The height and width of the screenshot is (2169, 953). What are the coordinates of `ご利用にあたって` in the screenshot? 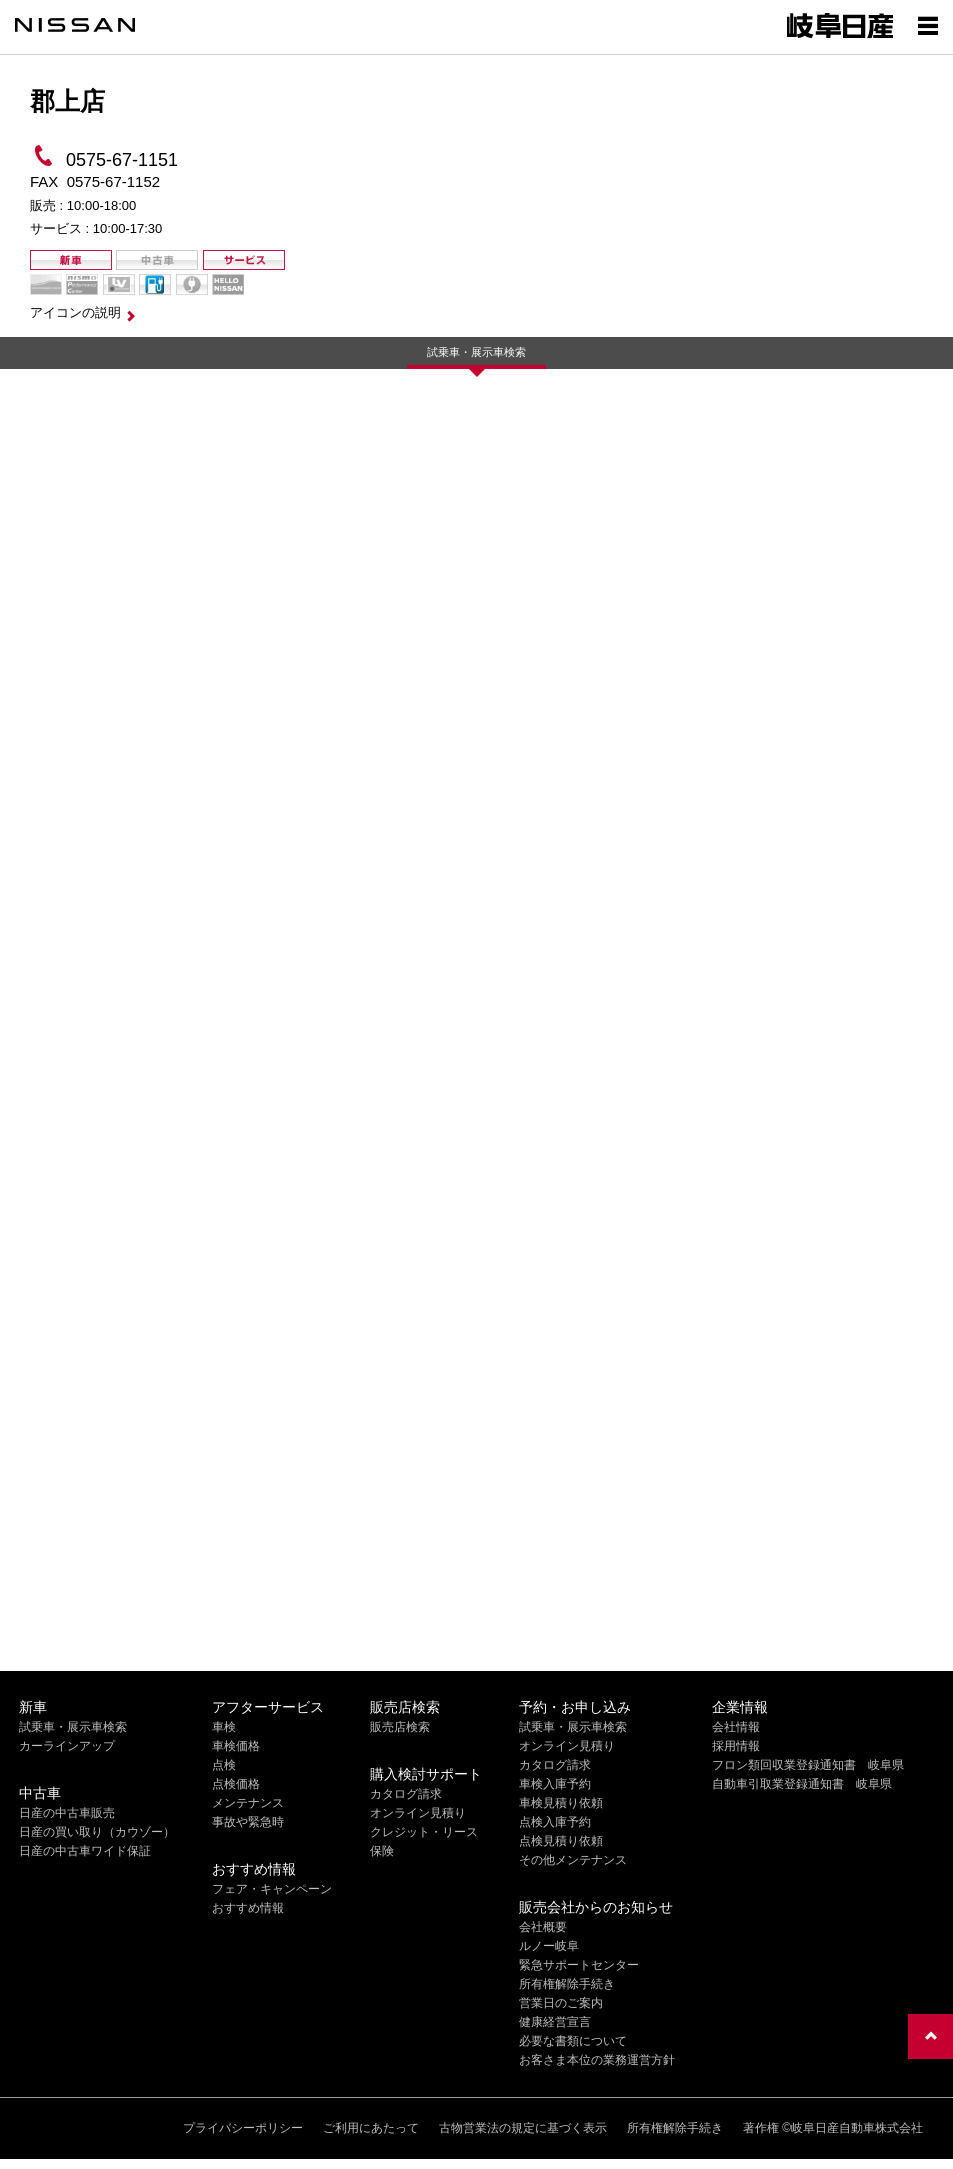 It's located at (371, 2128).